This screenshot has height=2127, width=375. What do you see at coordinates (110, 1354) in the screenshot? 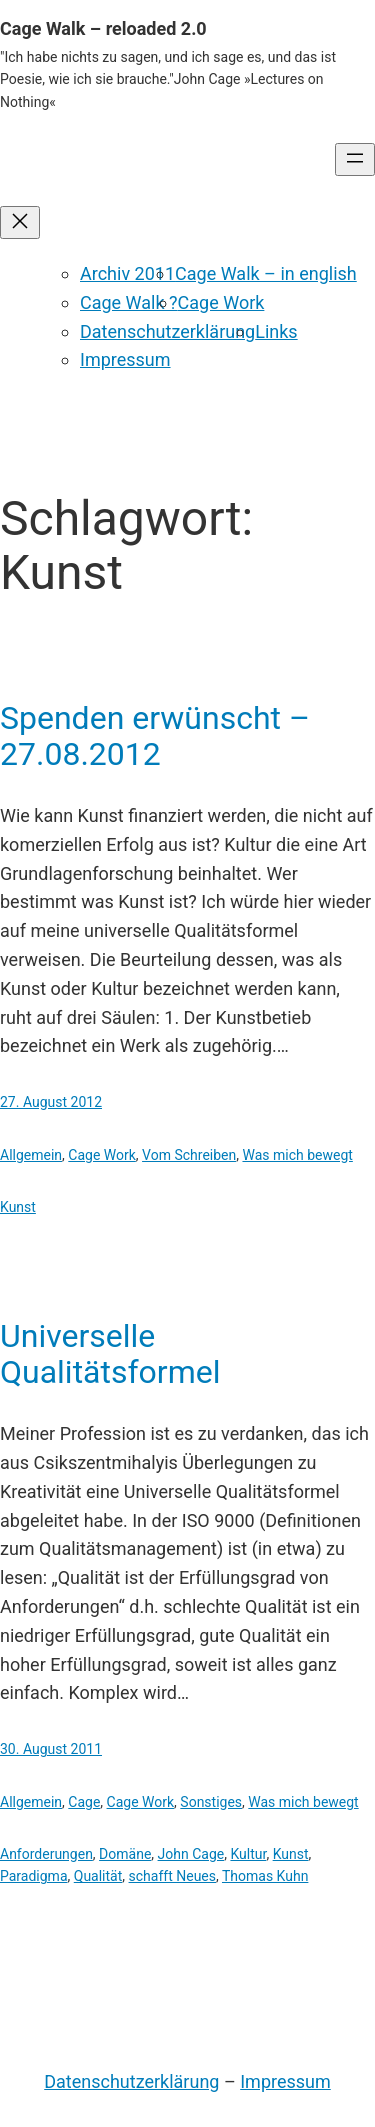
I see `Universelle Qualitätsformel` at bounding box center [110, 1354].